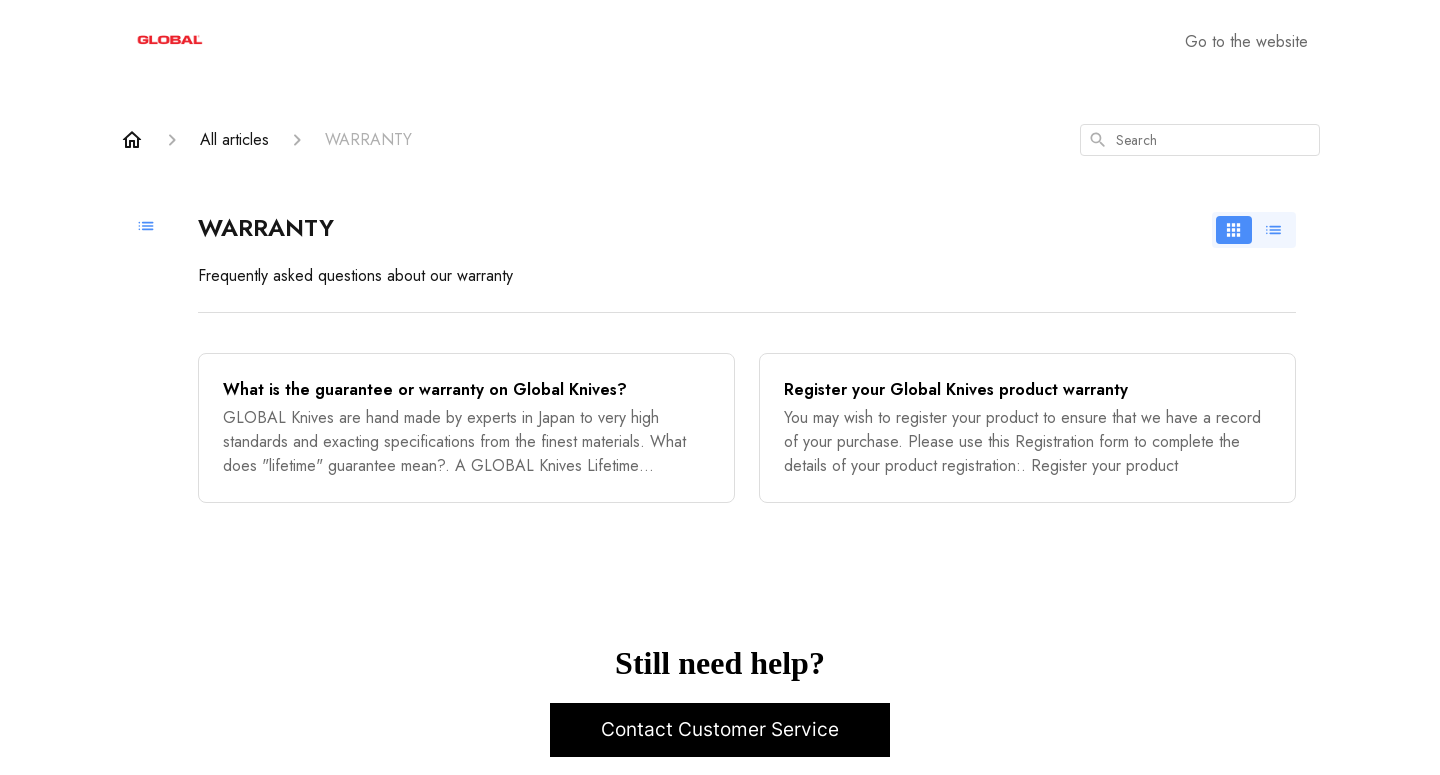 This screenshot has height=775, width=1440. I want to click on [combobox], so click(1200, 140).